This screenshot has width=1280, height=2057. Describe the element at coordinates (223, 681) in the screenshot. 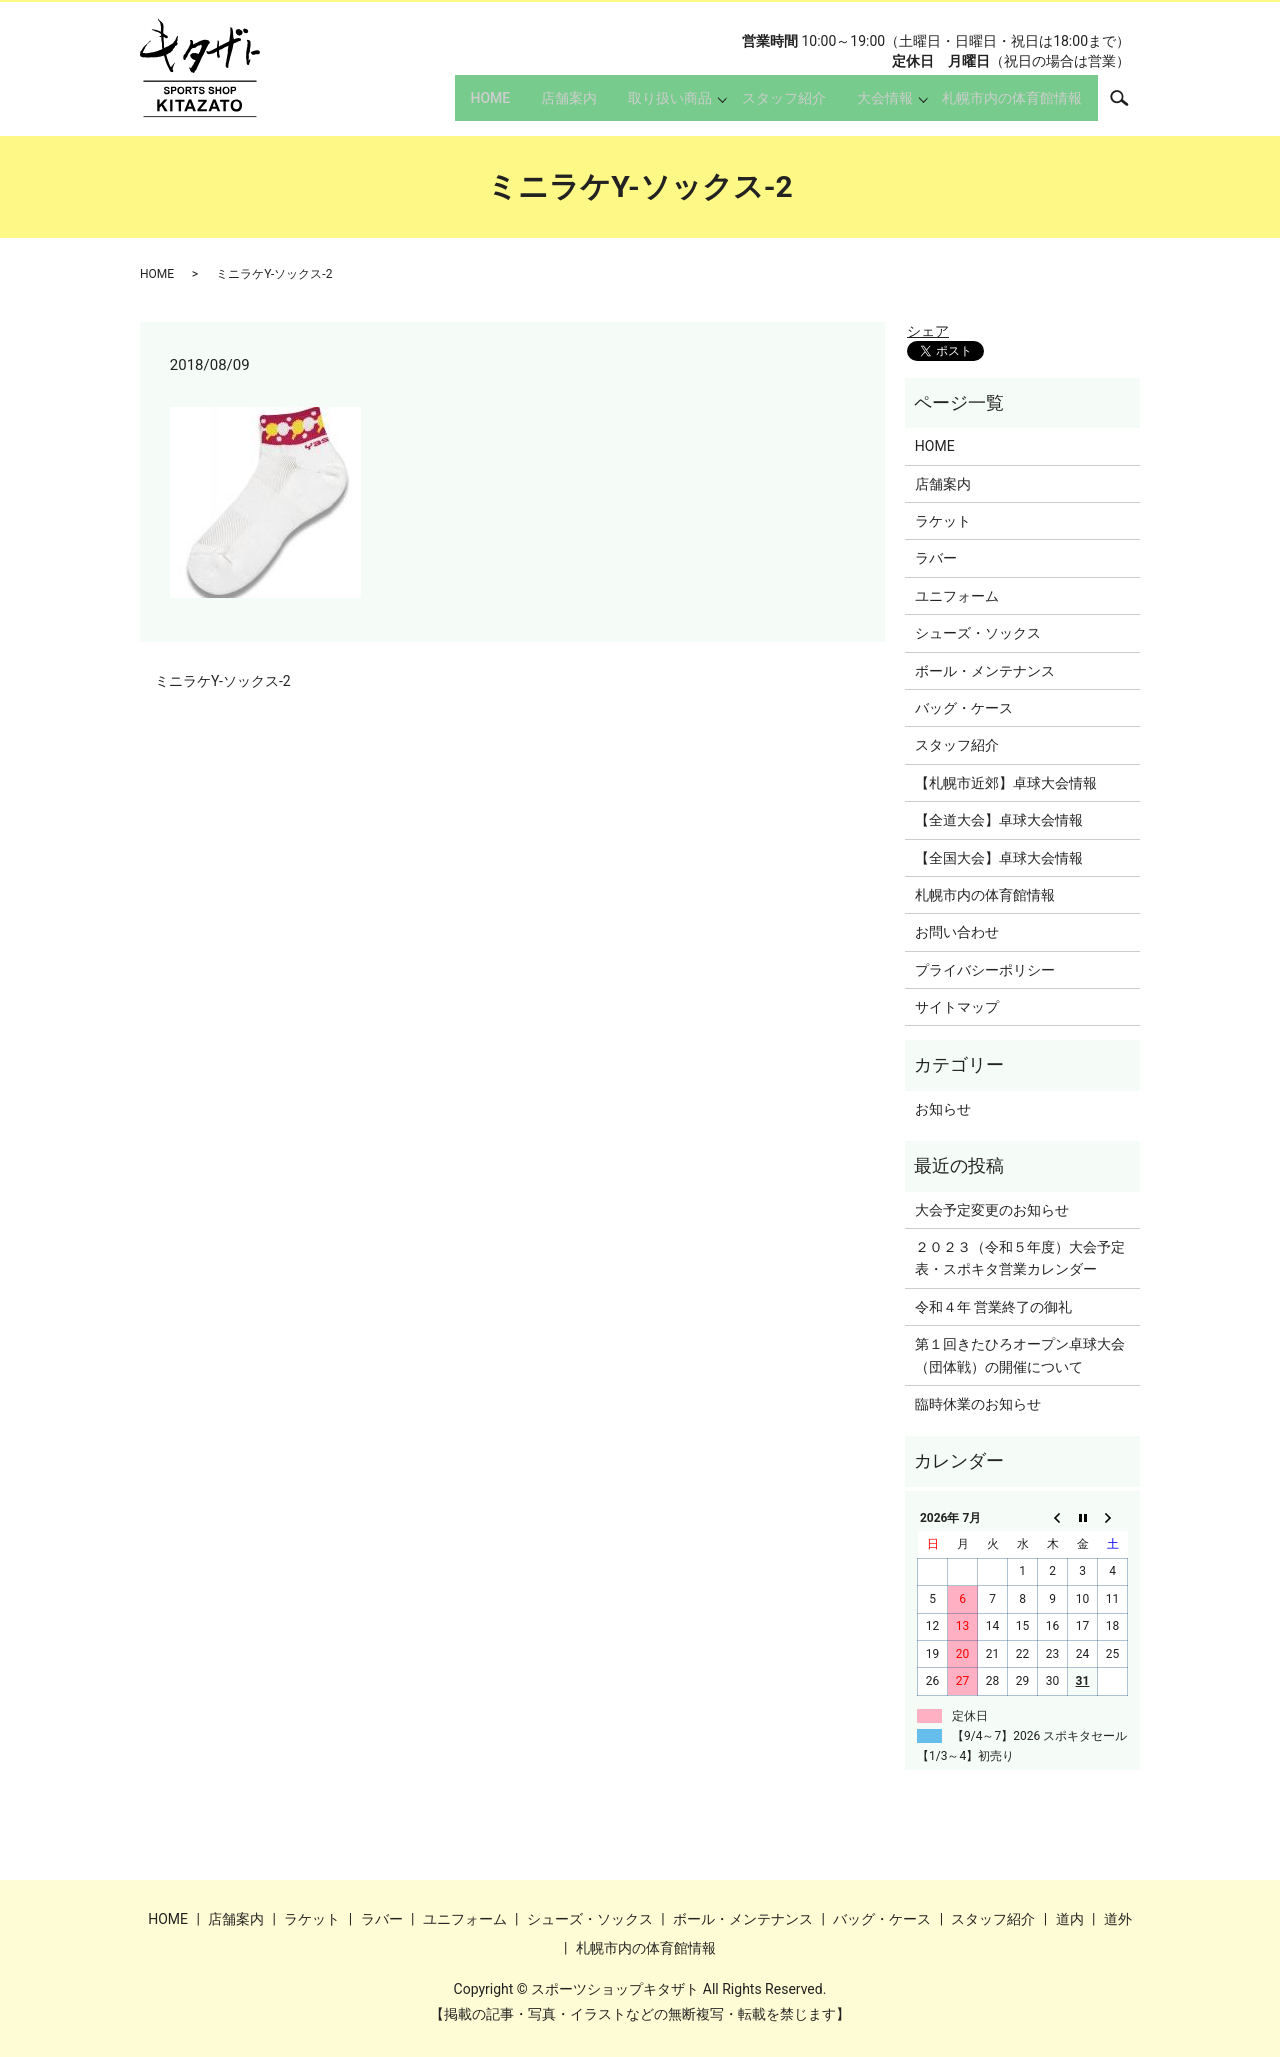

I see `ミニラケY-ソックス-2` at that location.